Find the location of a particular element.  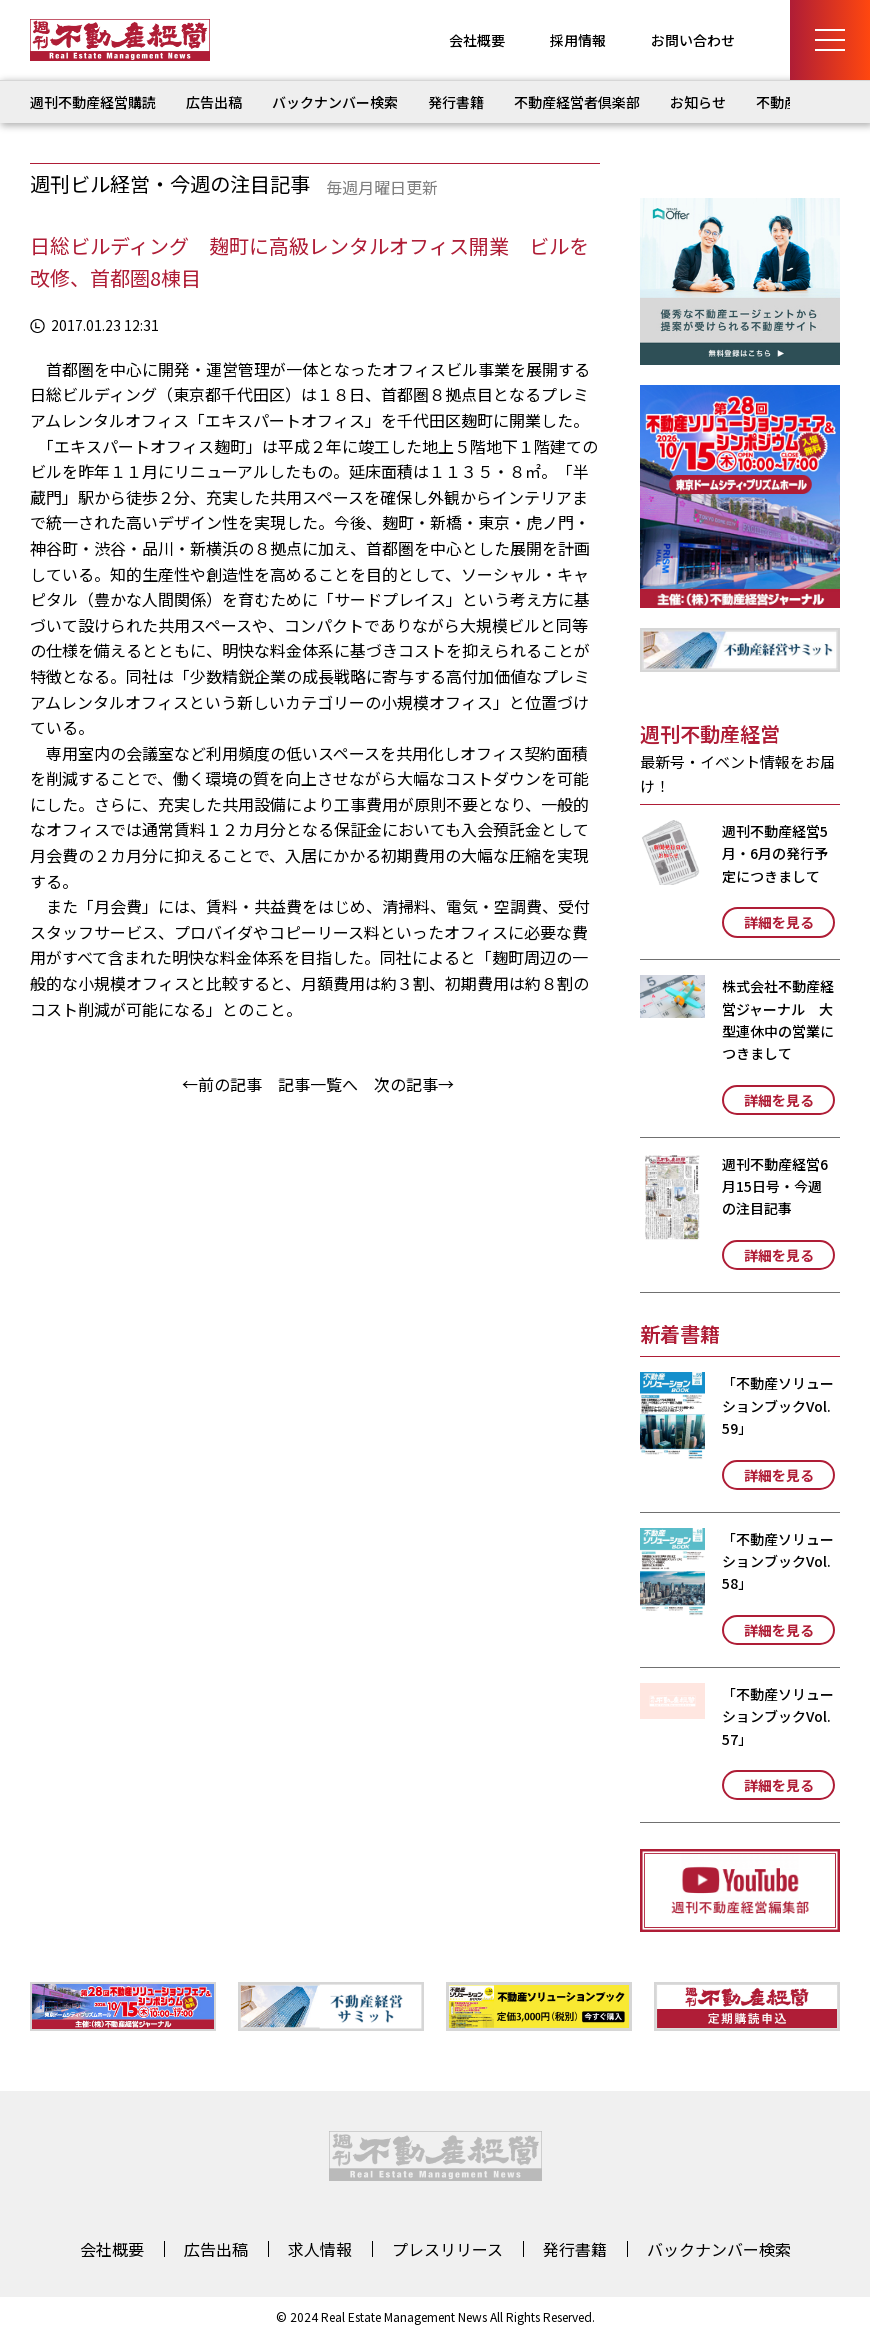

採用情報 is located at coordinates (578, 40).